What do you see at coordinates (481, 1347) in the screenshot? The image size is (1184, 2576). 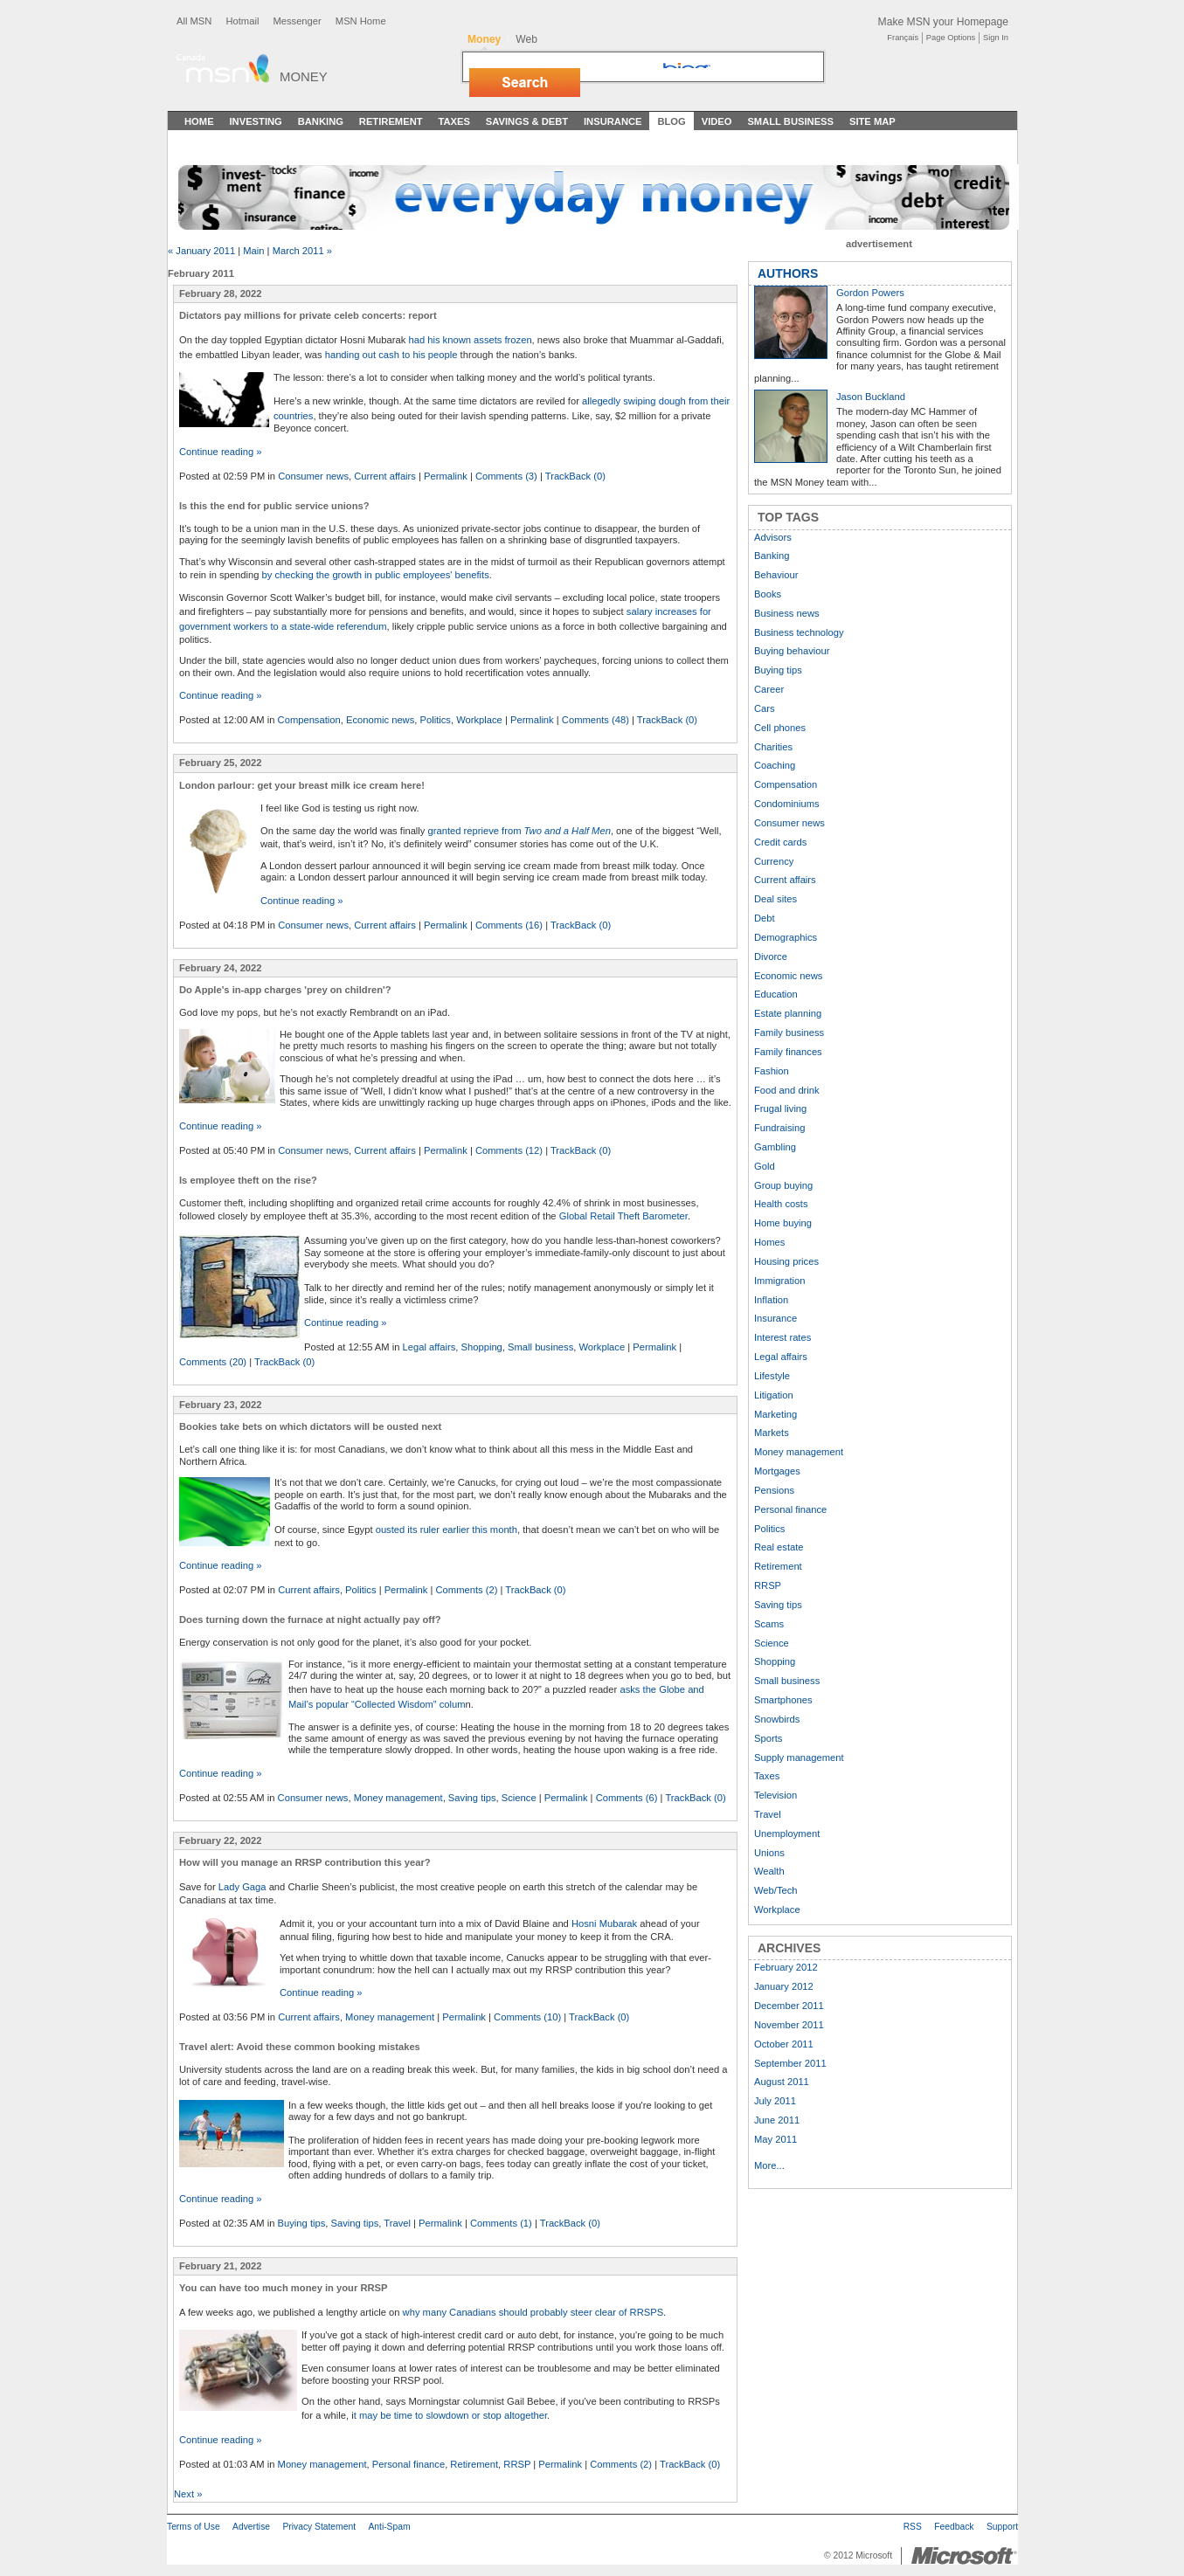 I see `Shopping` at bounding box center [481, 1347].